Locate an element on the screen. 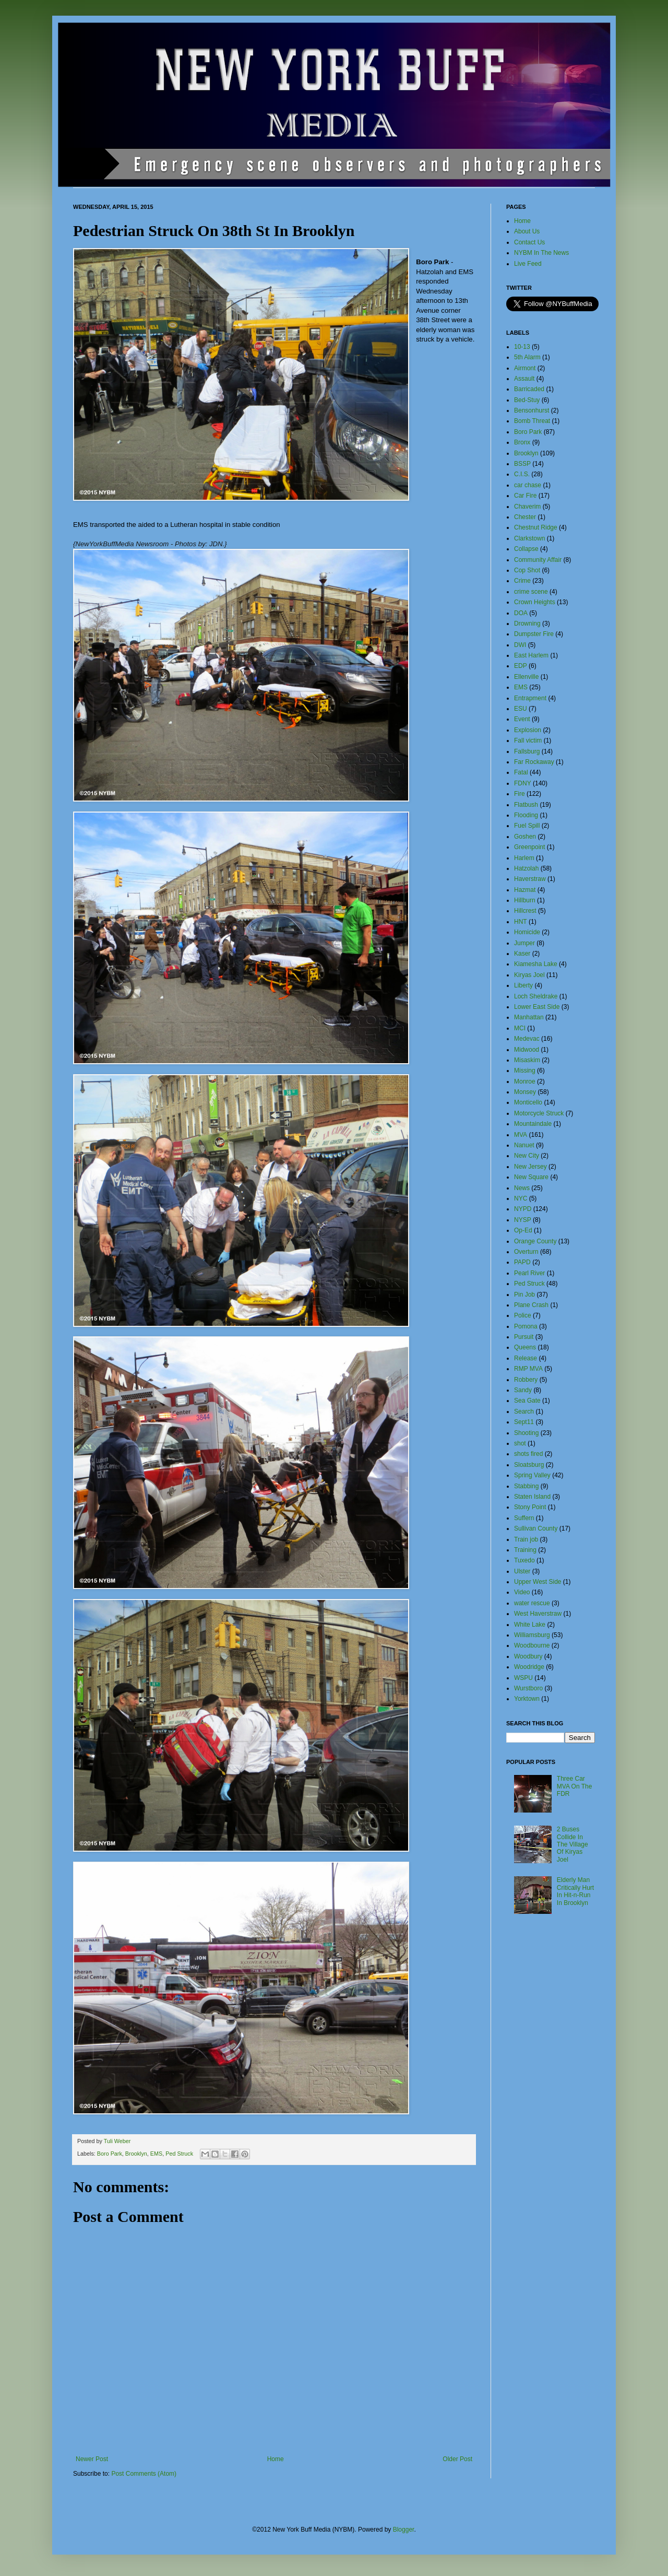 Image resolution: width=668 pixels, height=2576 pixels. Pearl River is located at coordinates (529, 1273).